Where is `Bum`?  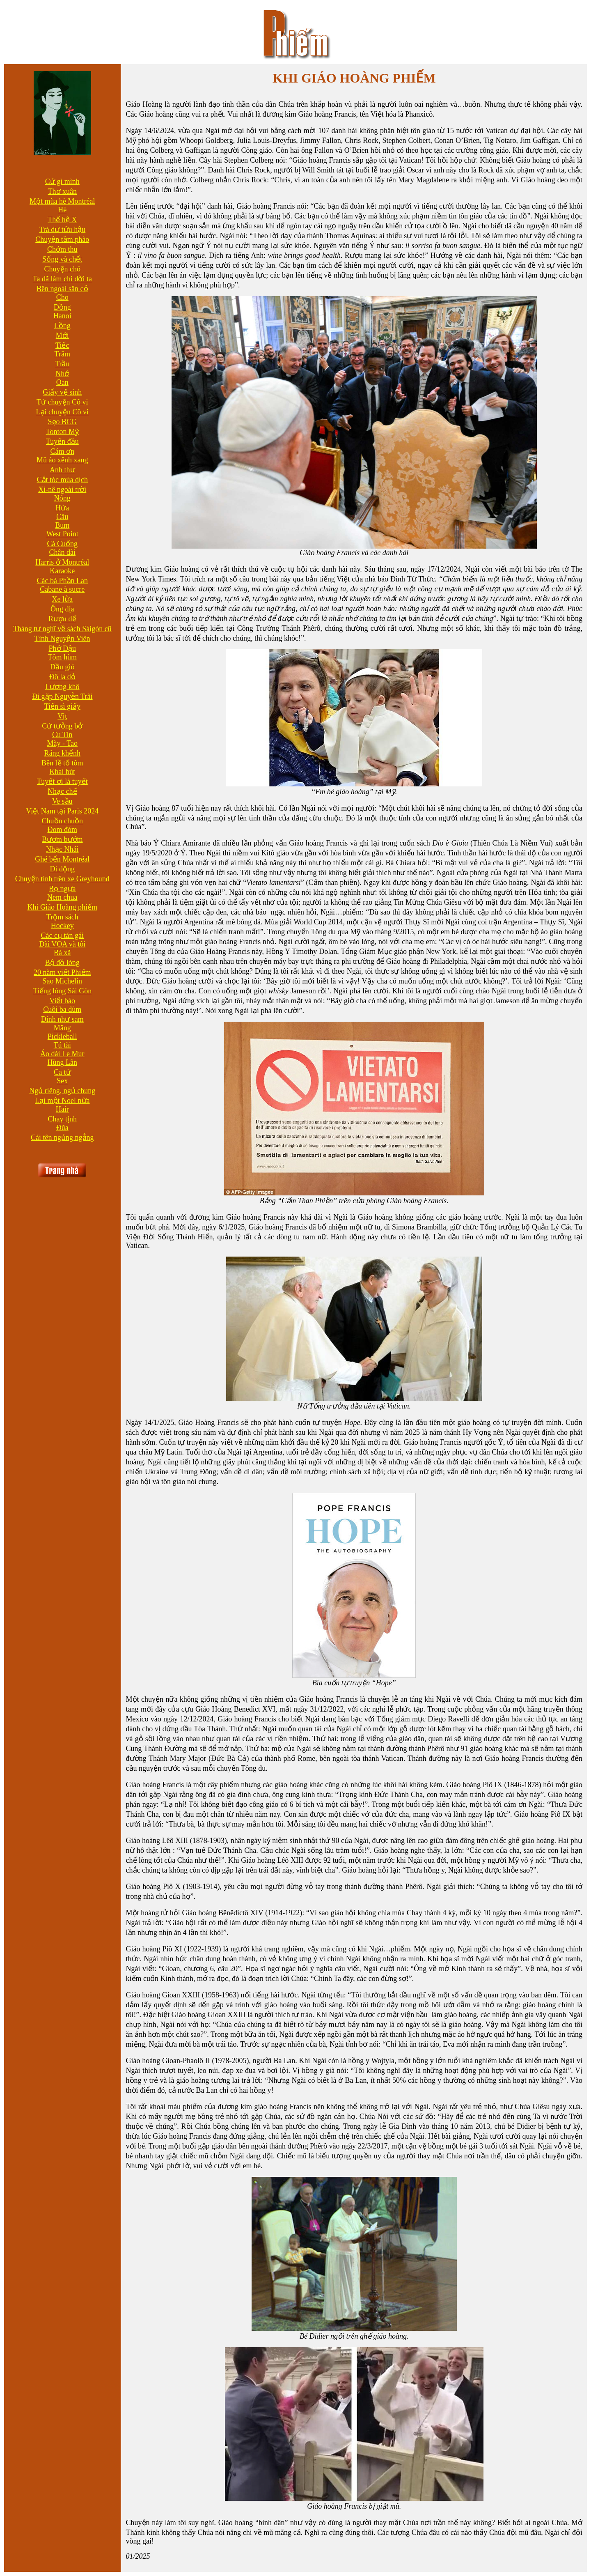
Bum is located at coordinates (62, 525).